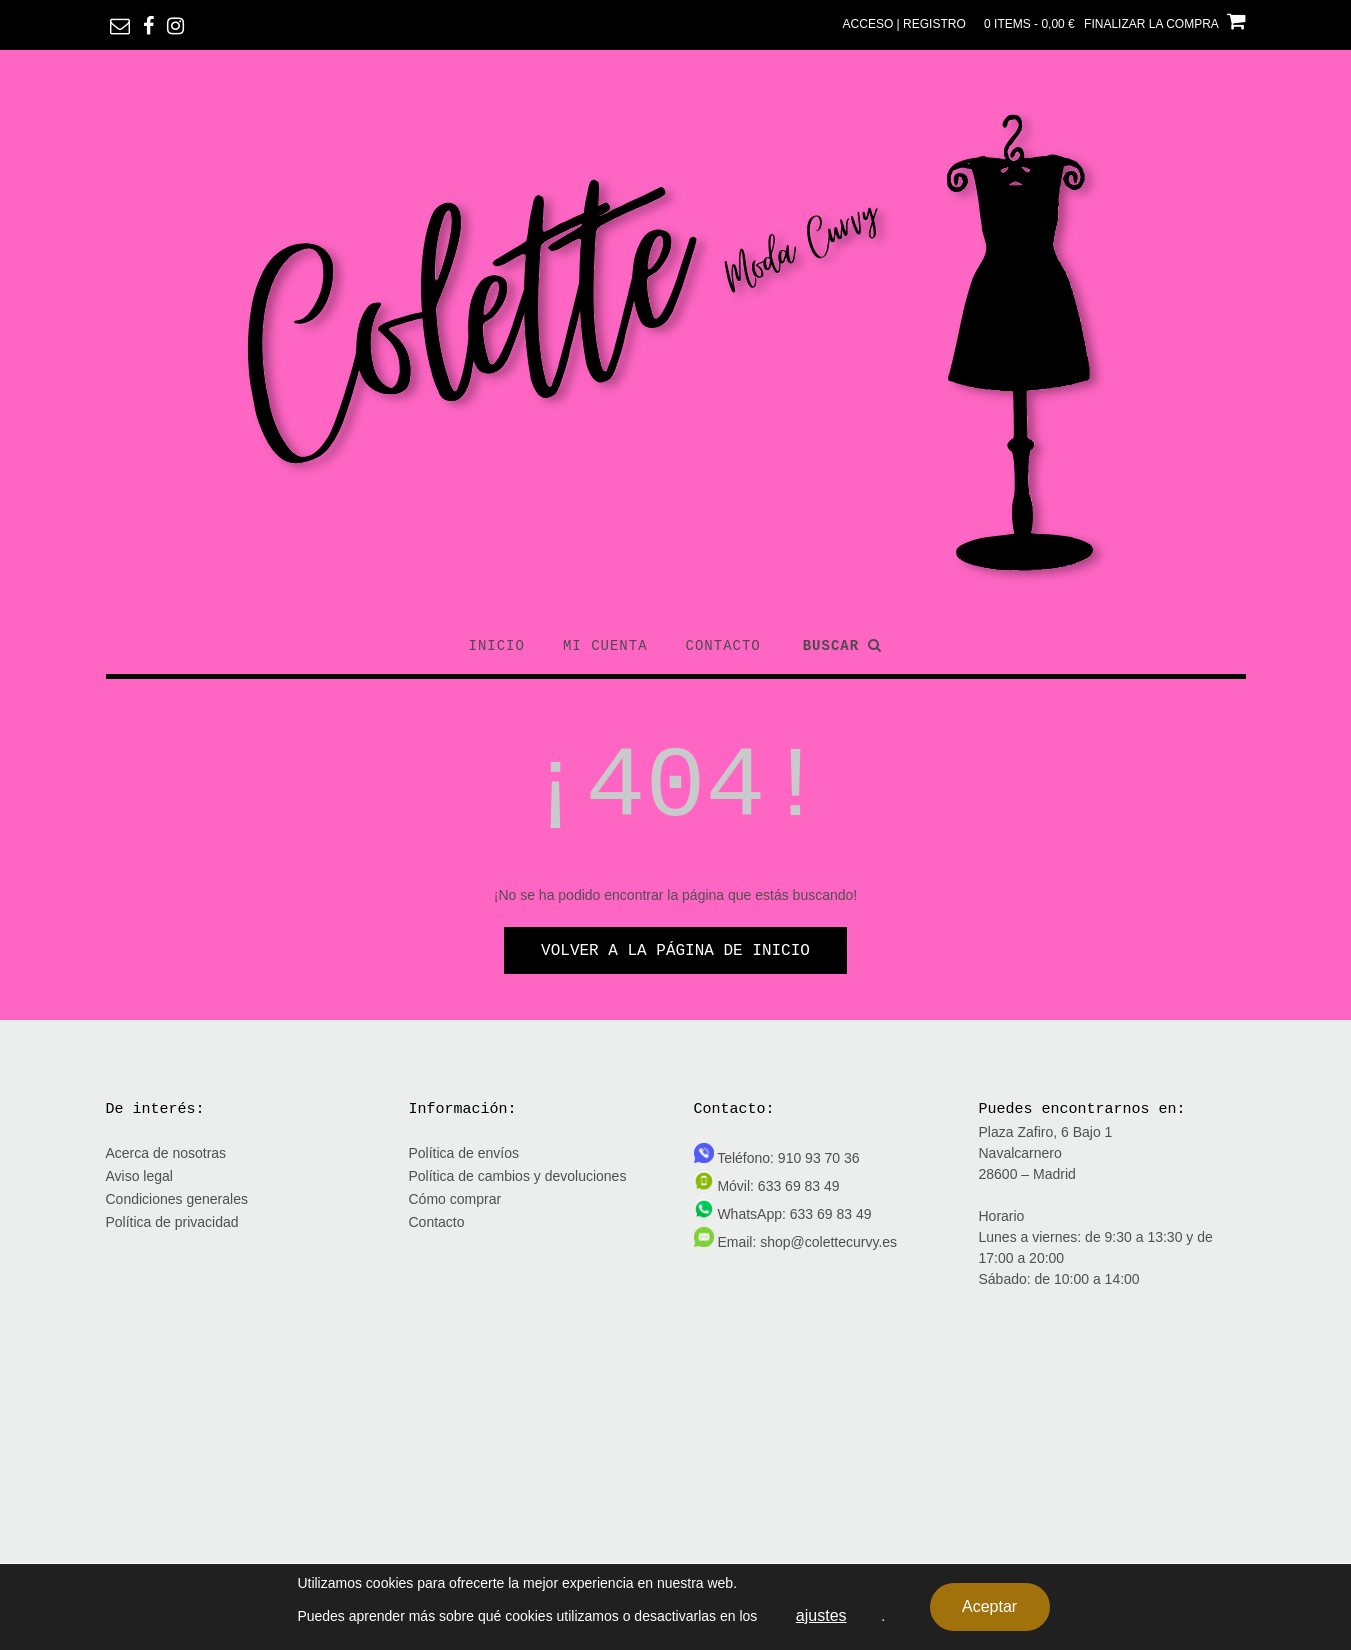 The height and width of the screenshot is (1650, 1351). What do you see at coordinates (172, 1222) in the screenshot?
I see `Política de privacidad` at bounding box center [172, 1222].